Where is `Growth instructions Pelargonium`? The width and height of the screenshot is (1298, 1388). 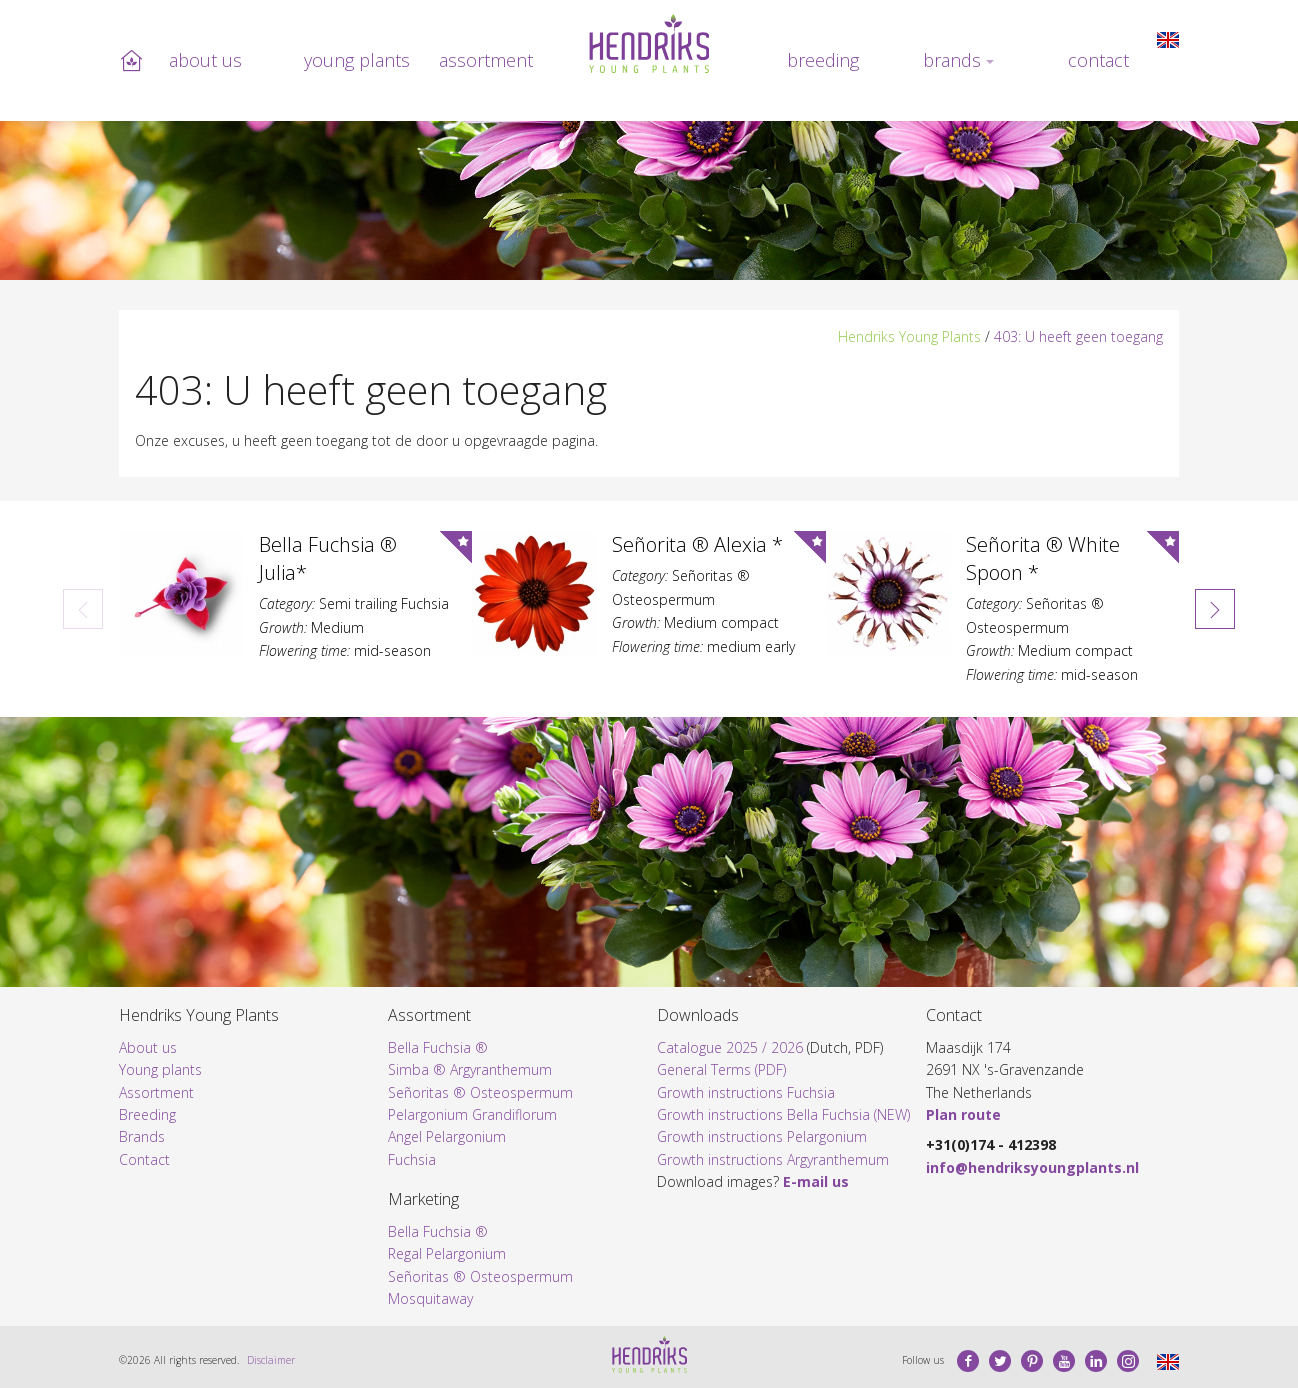
Growth instructions Pelargonium is located at coordinates (762, 1136).